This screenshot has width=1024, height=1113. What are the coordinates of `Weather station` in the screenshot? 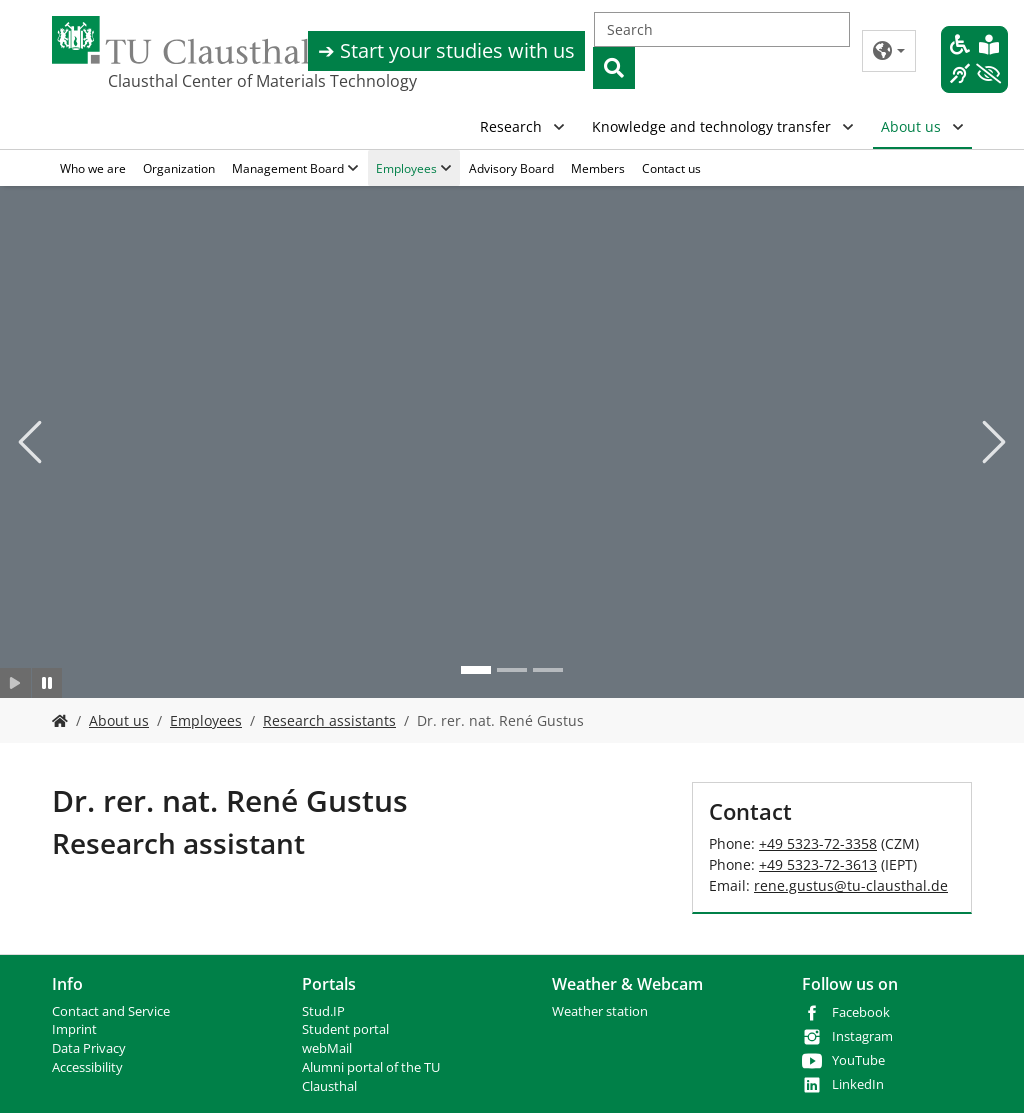 It's located at (600, 1011).